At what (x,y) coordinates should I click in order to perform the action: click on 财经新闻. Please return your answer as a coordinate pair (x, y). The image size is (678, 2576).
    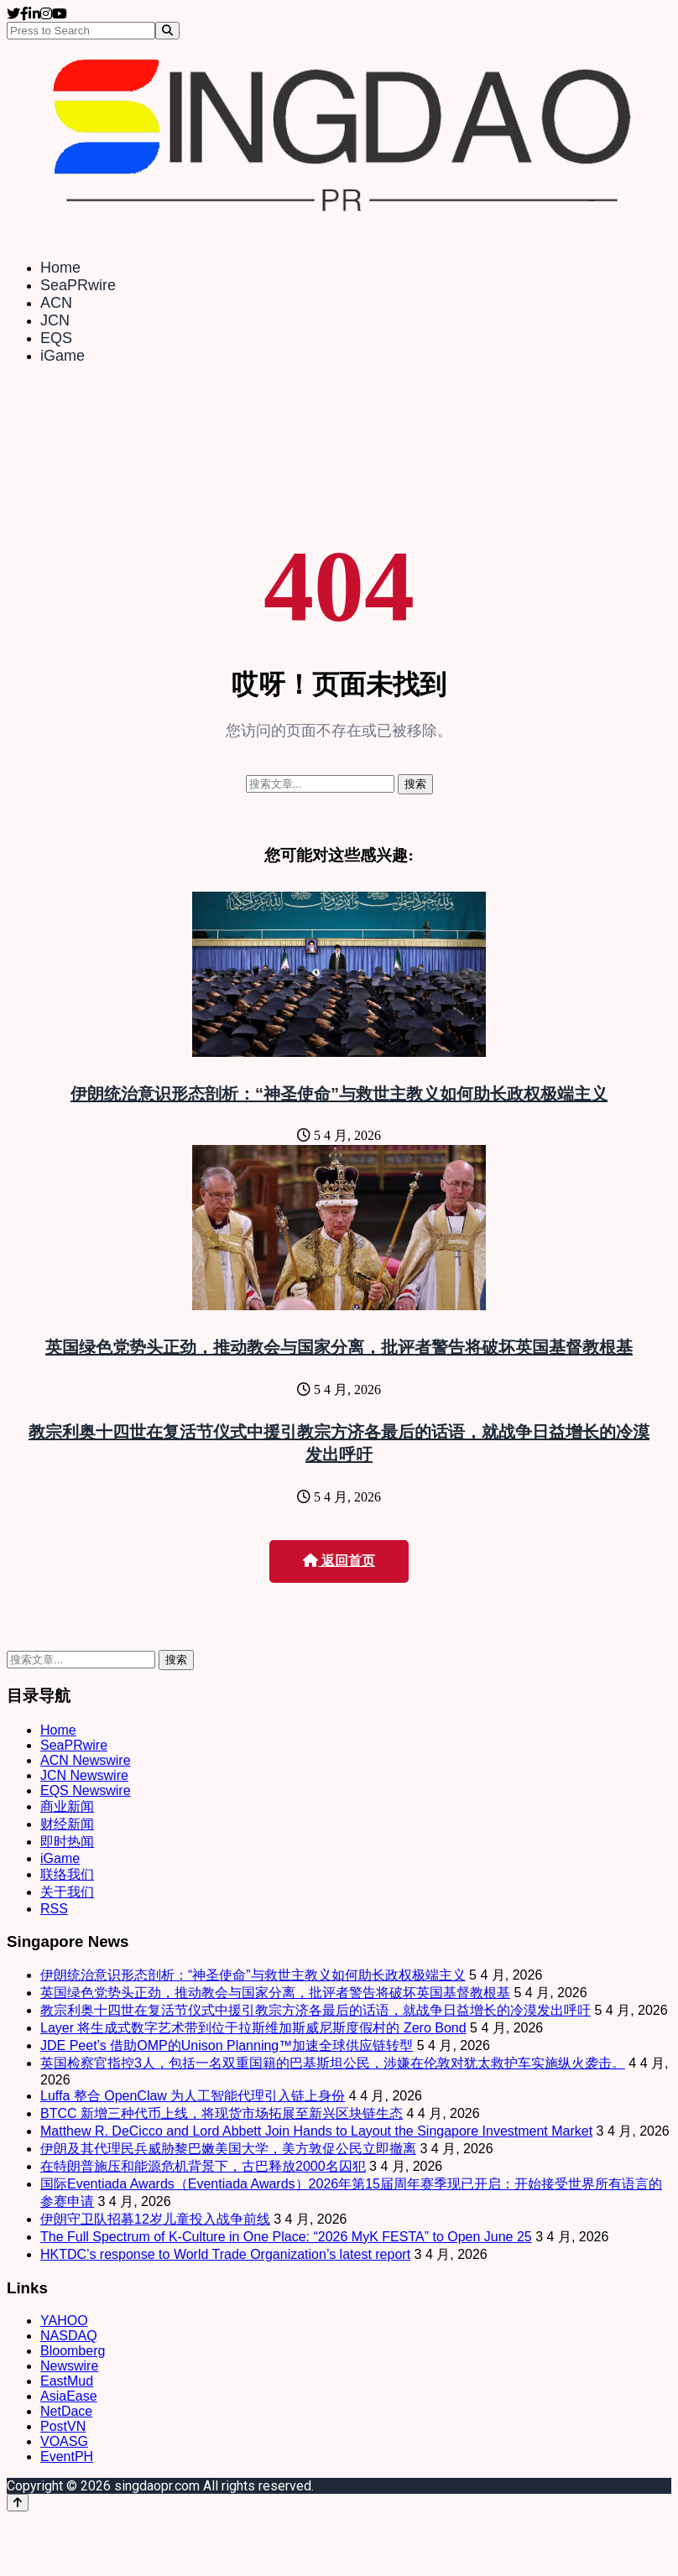
    Looking at the image, I should click on (67, 1824).